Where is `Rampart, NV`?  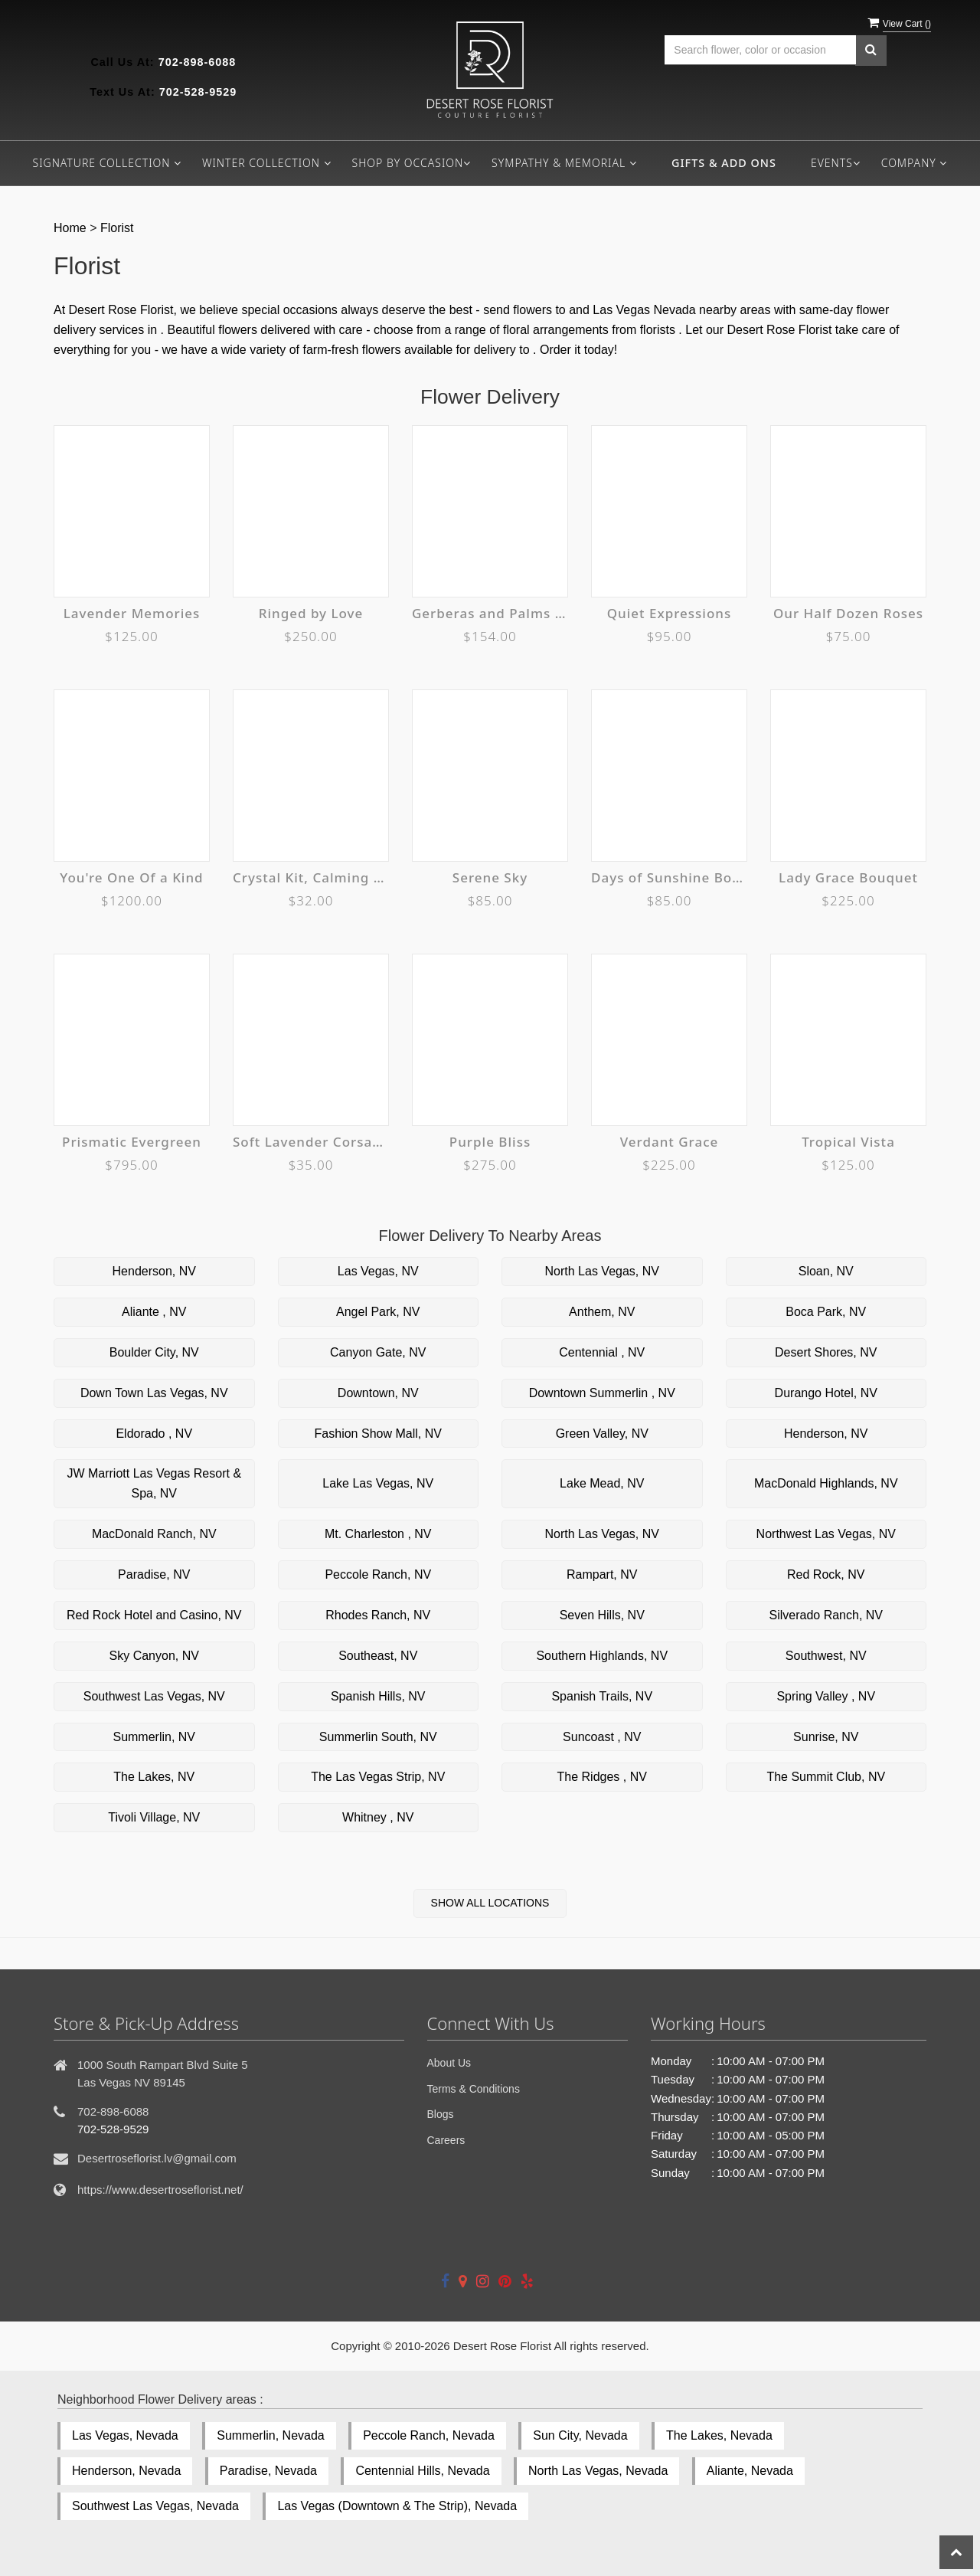 Rampart, NV is located at coordinates (602, 1574).